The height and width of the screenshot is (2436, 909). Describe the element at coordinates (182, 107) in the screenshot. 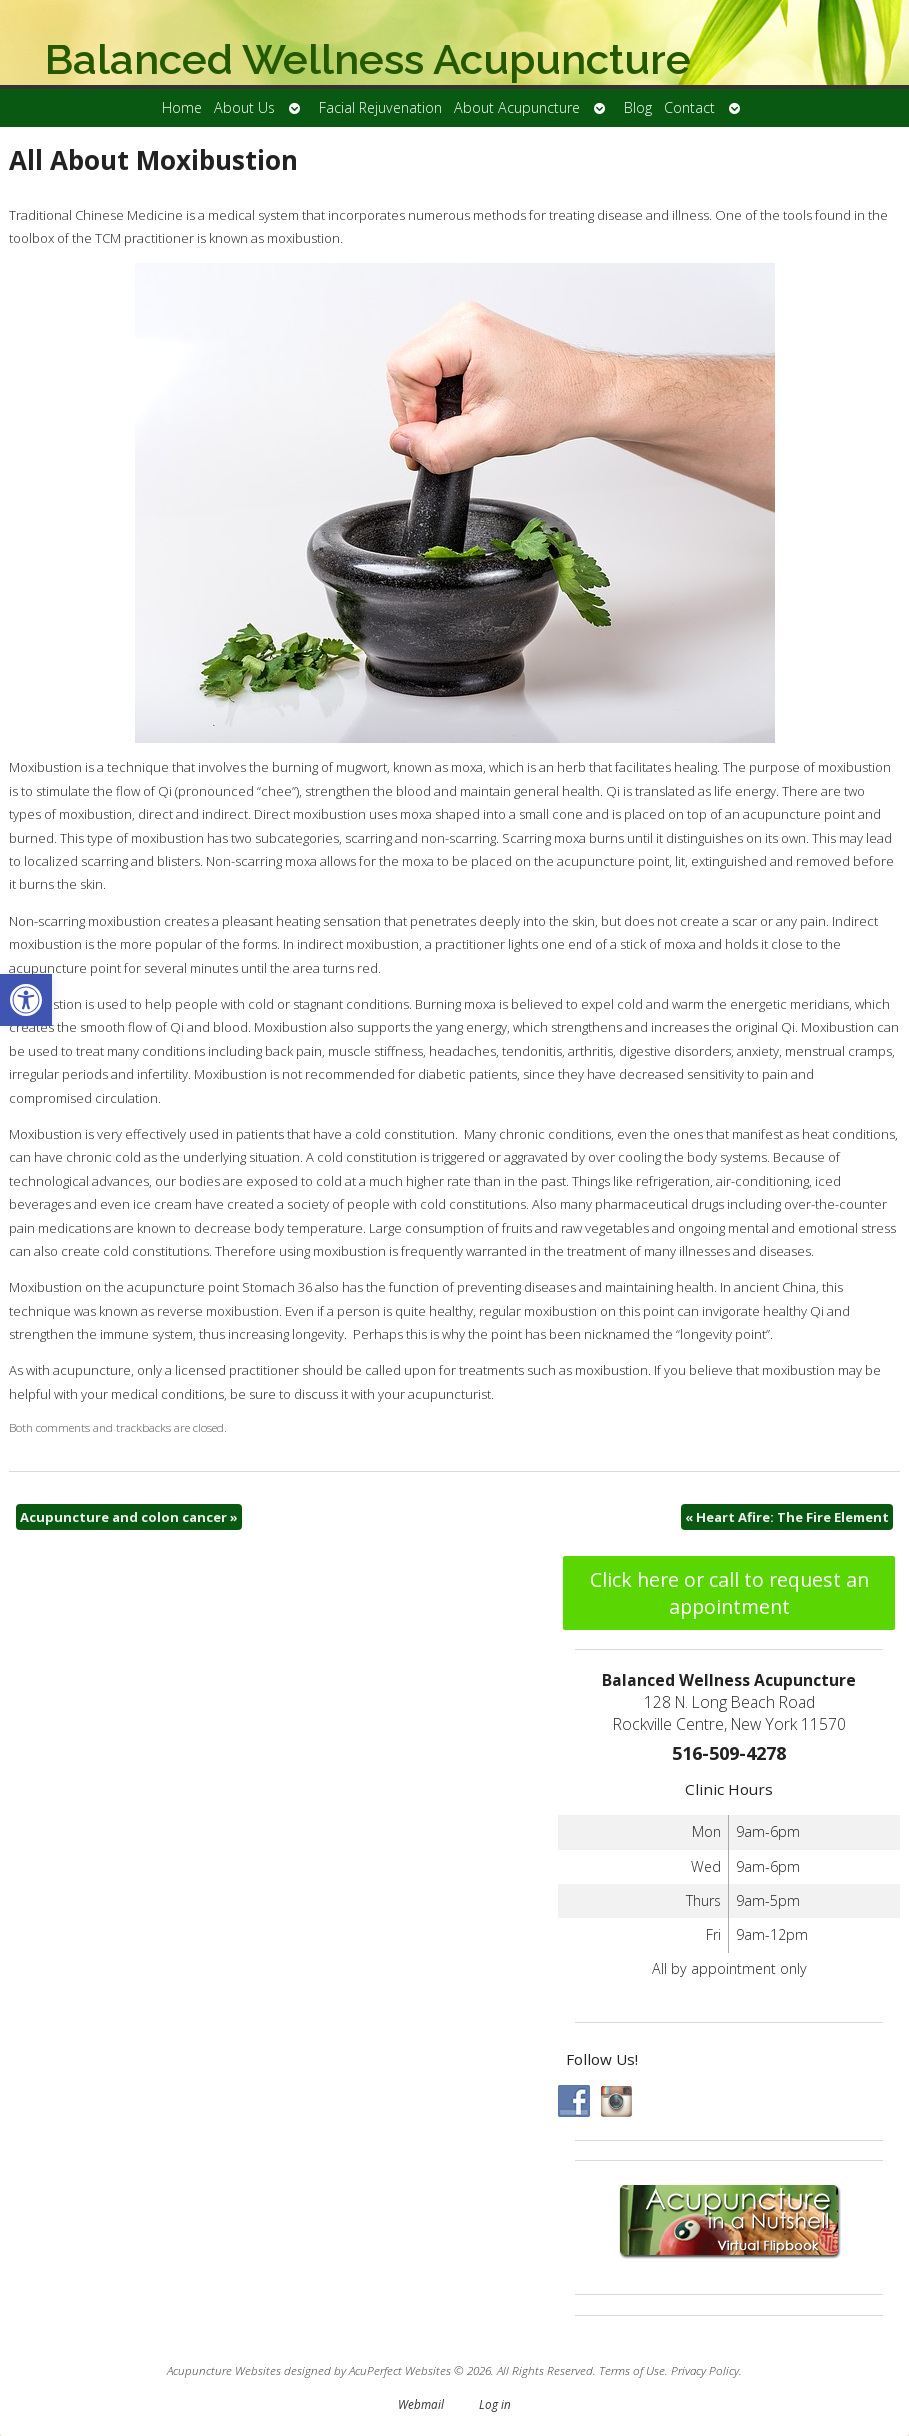

I see `Home` at that location.